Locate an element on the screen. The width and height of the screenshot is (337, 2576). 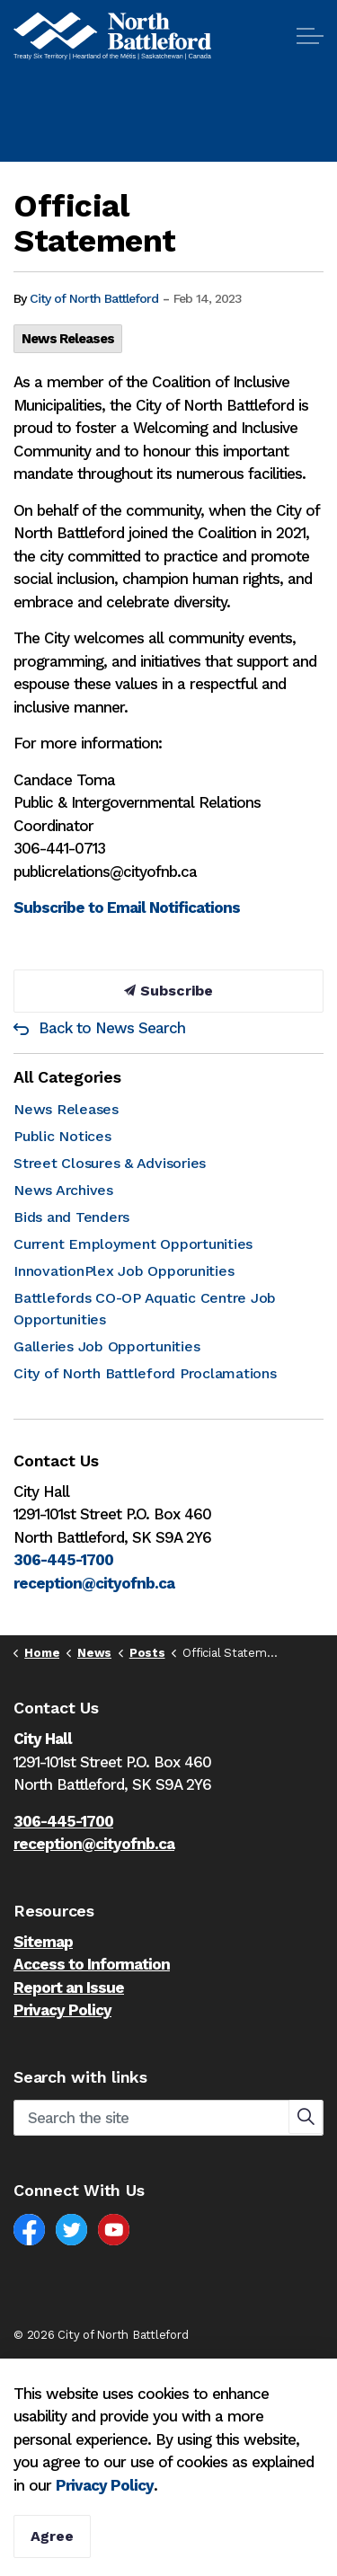
[Search the site] is located at coordinates (168, 2118).